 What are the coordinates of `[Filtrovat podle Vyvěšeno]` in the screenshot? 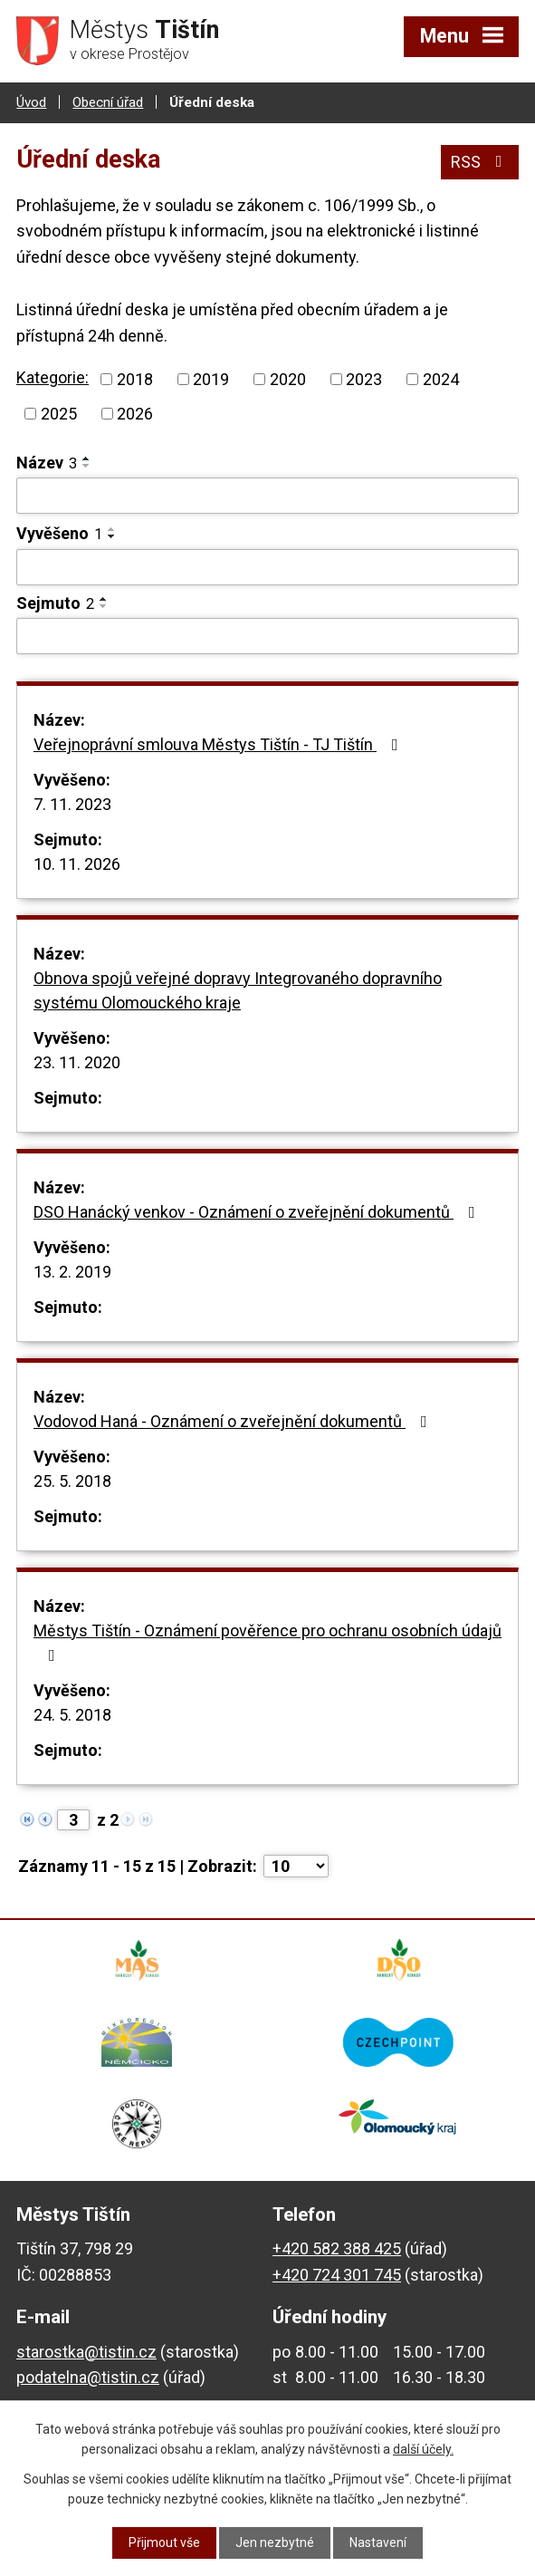 It's located at (267, 567).